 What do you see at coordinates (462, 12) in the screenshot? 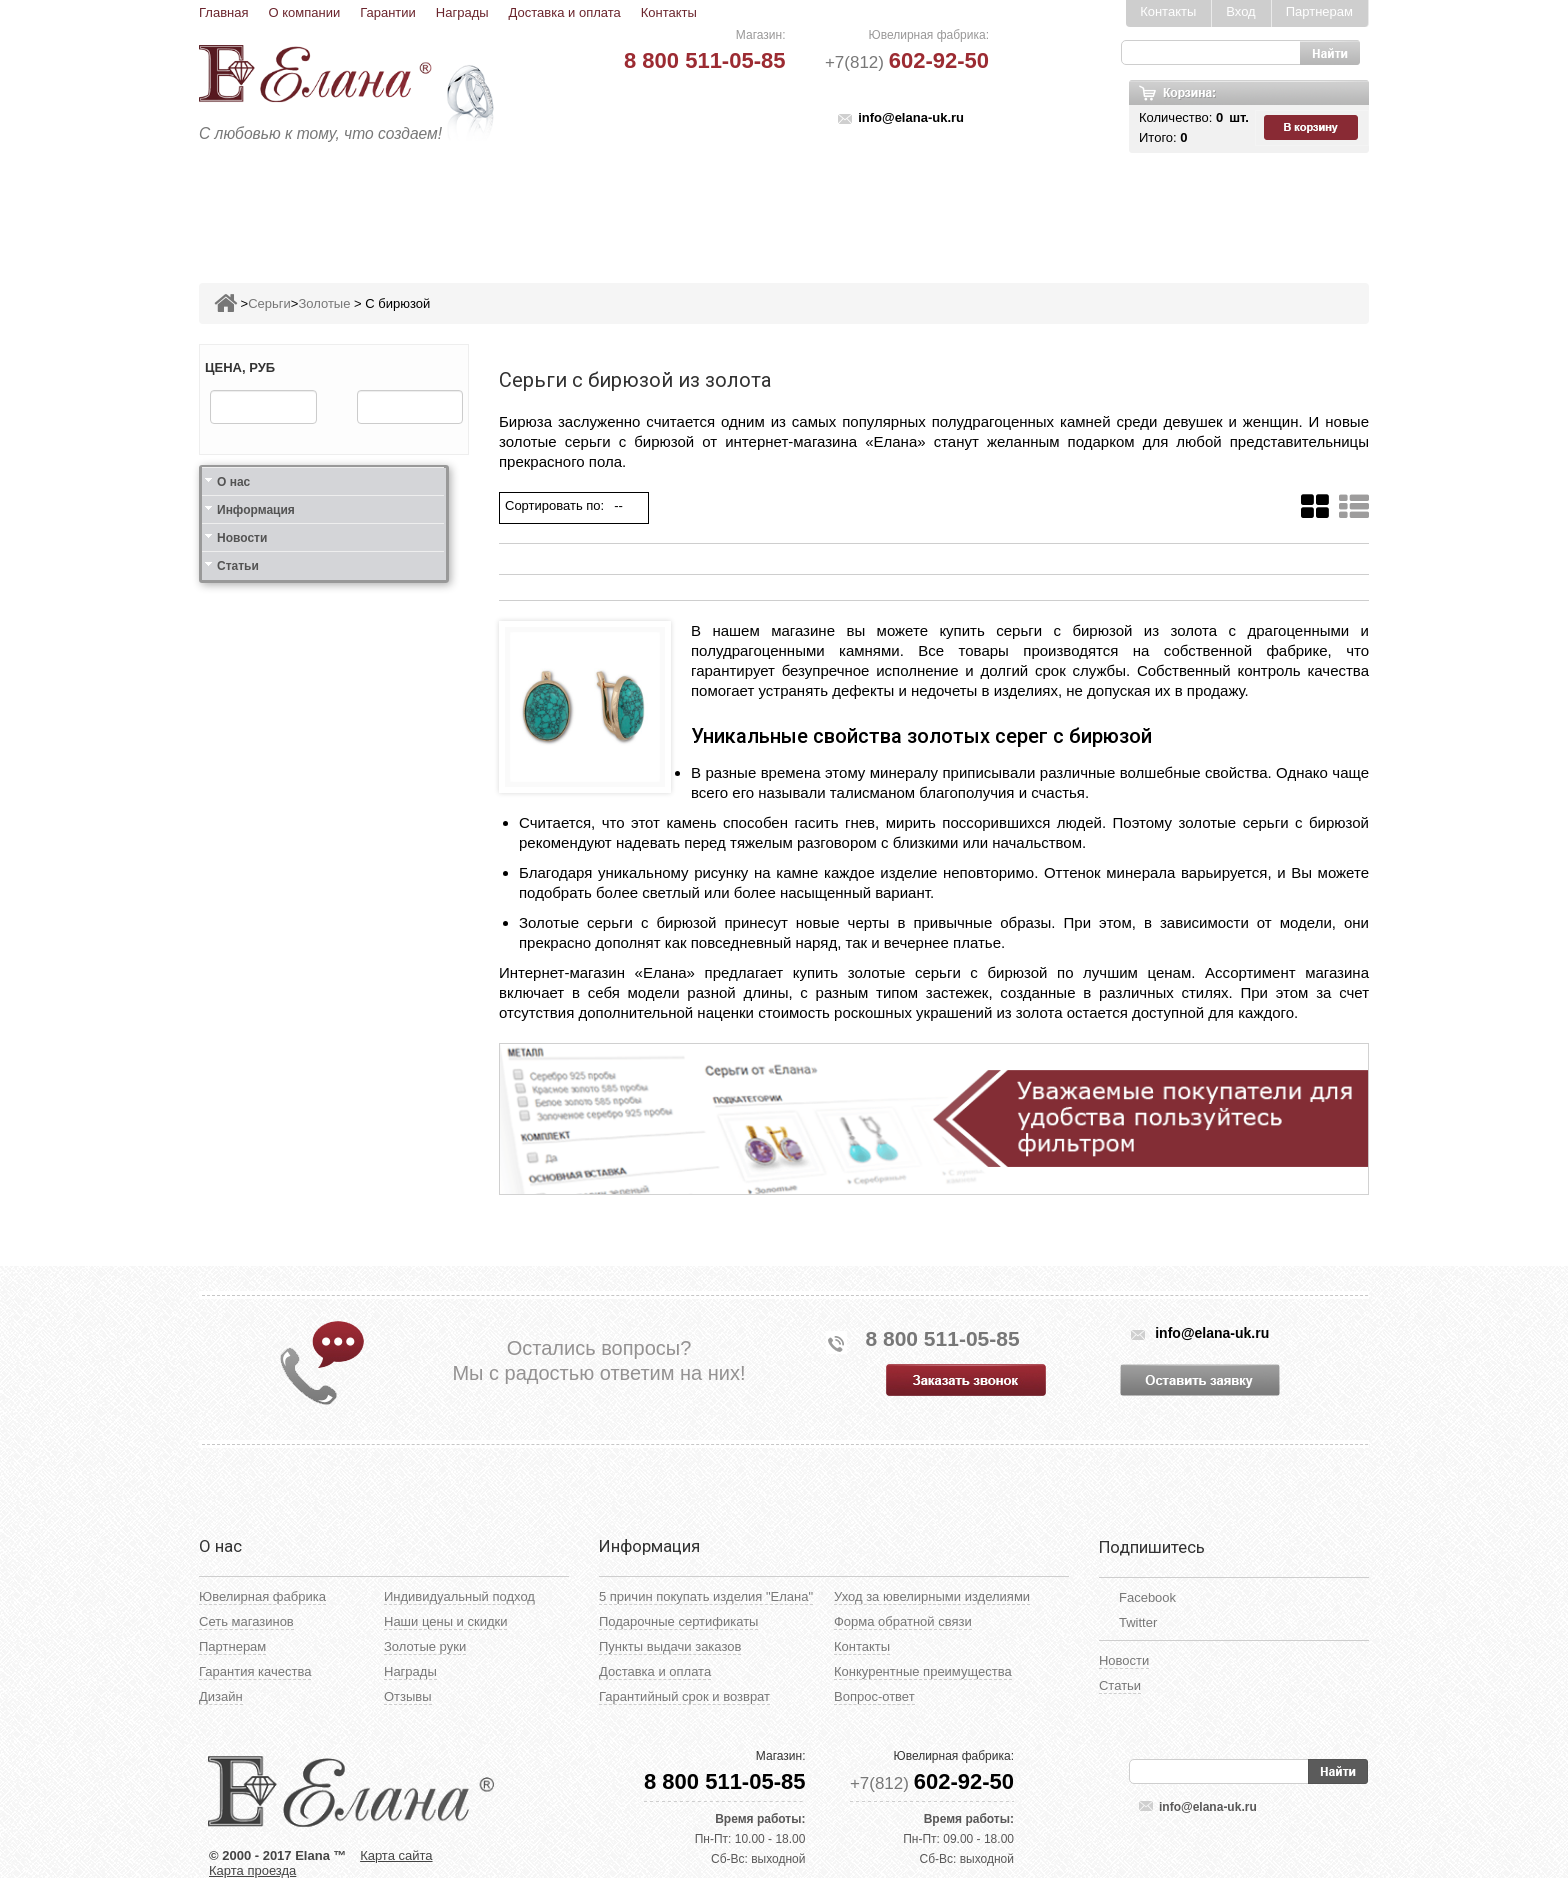
I see `Награды` at bounding box center [462, 12].